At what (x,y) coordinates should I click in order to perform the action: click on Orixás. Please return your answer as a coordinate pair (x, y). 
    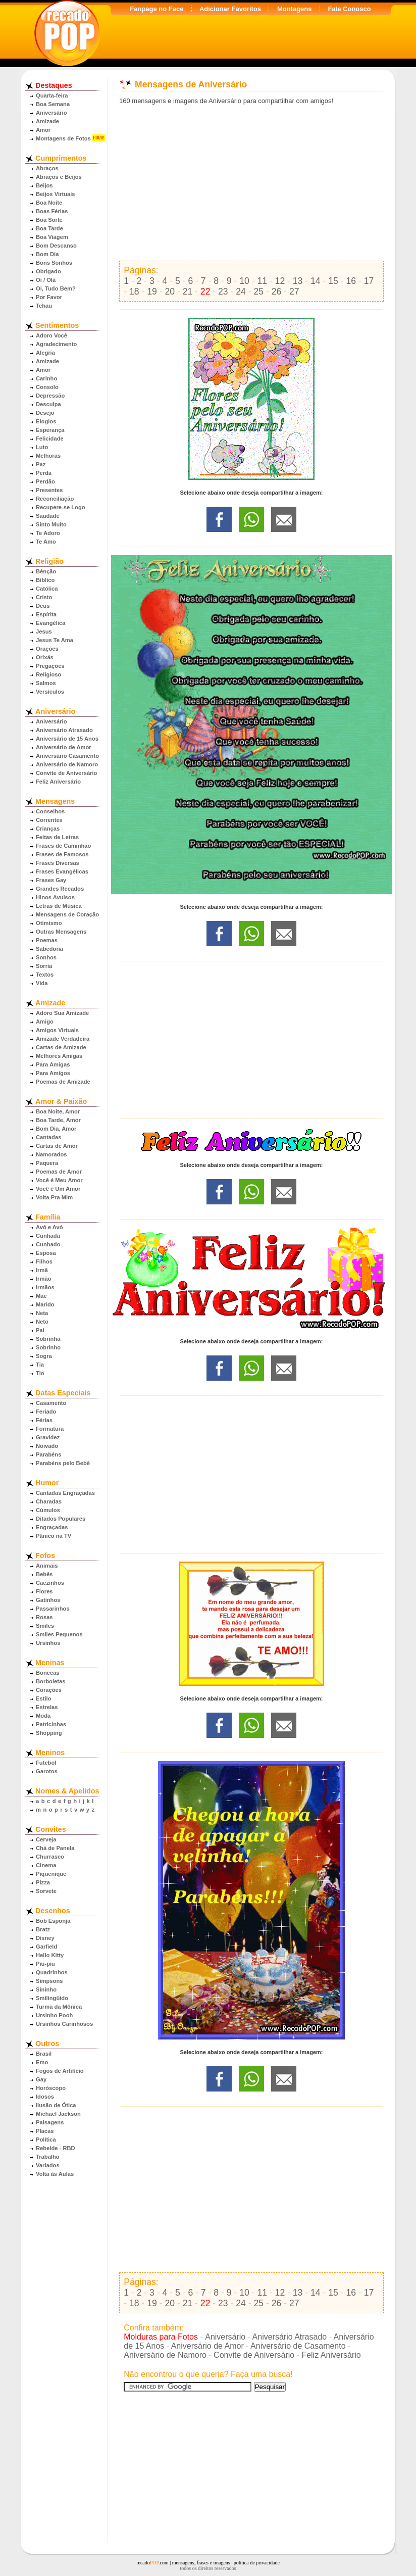
    Looking at the image, I should click on (45, 657).